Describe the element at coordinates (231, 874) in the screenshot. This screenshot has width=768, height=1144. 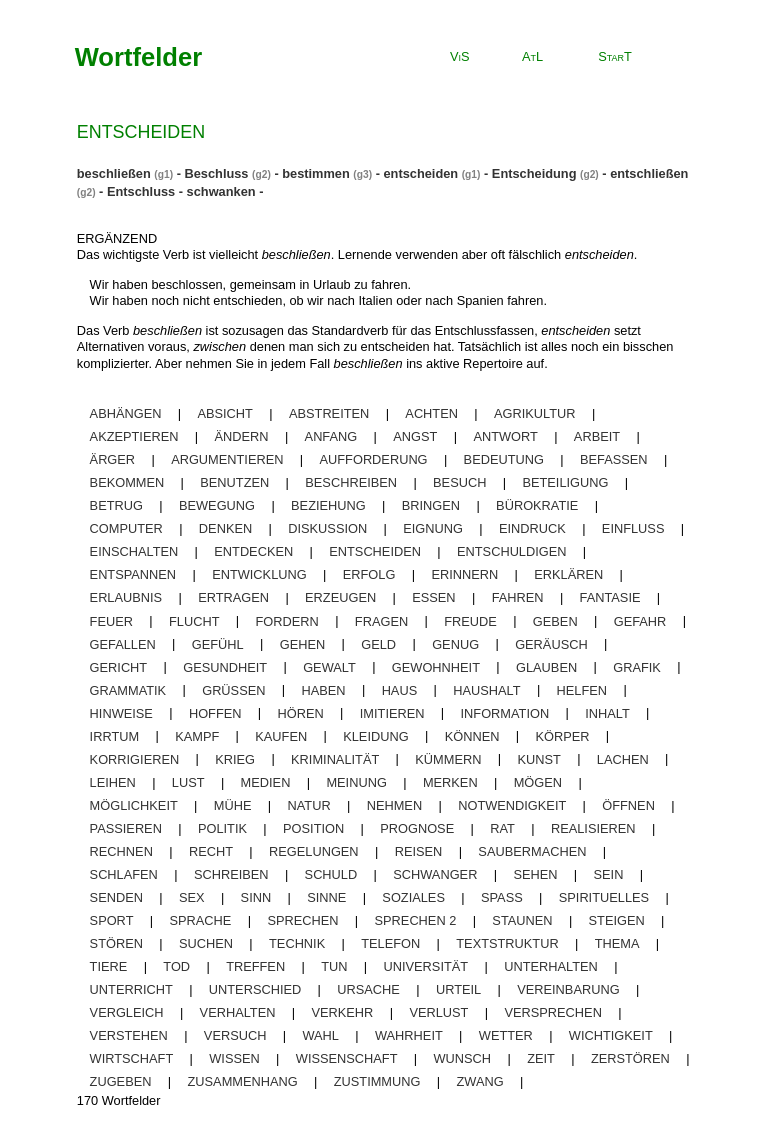
I see `schreiben` at that location.